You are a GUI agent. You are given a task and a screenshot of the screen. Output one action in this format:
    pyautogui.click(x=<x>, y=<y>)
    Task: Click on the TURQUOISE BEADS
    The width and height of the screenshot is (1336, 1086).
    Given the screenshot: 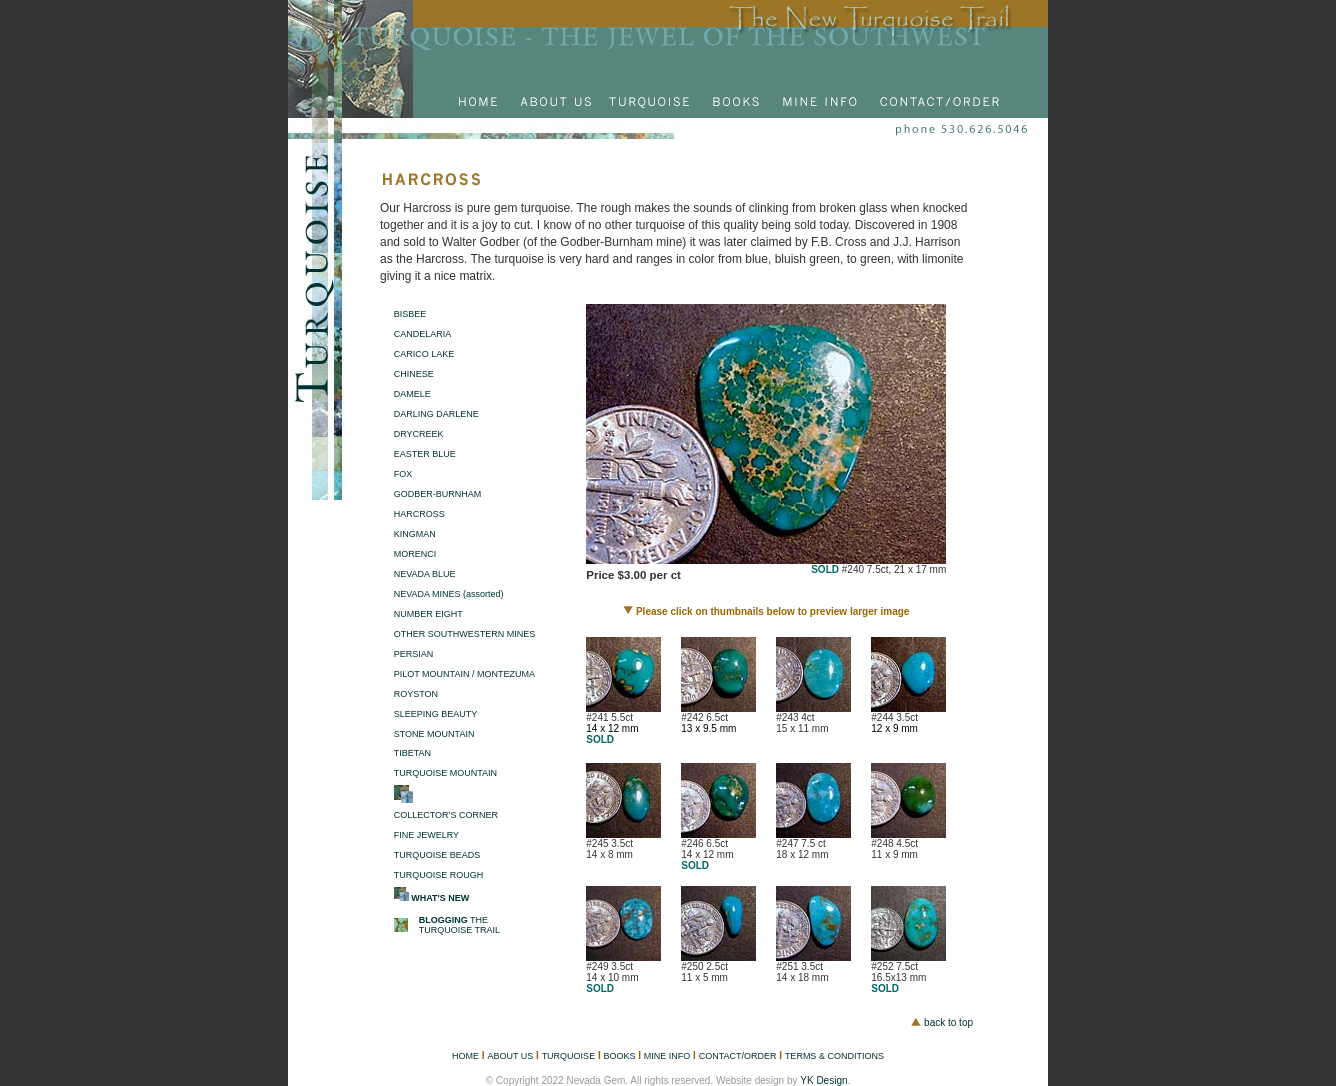 What is the action you would take?
    pyautogui.click(x=437, y=855)
    